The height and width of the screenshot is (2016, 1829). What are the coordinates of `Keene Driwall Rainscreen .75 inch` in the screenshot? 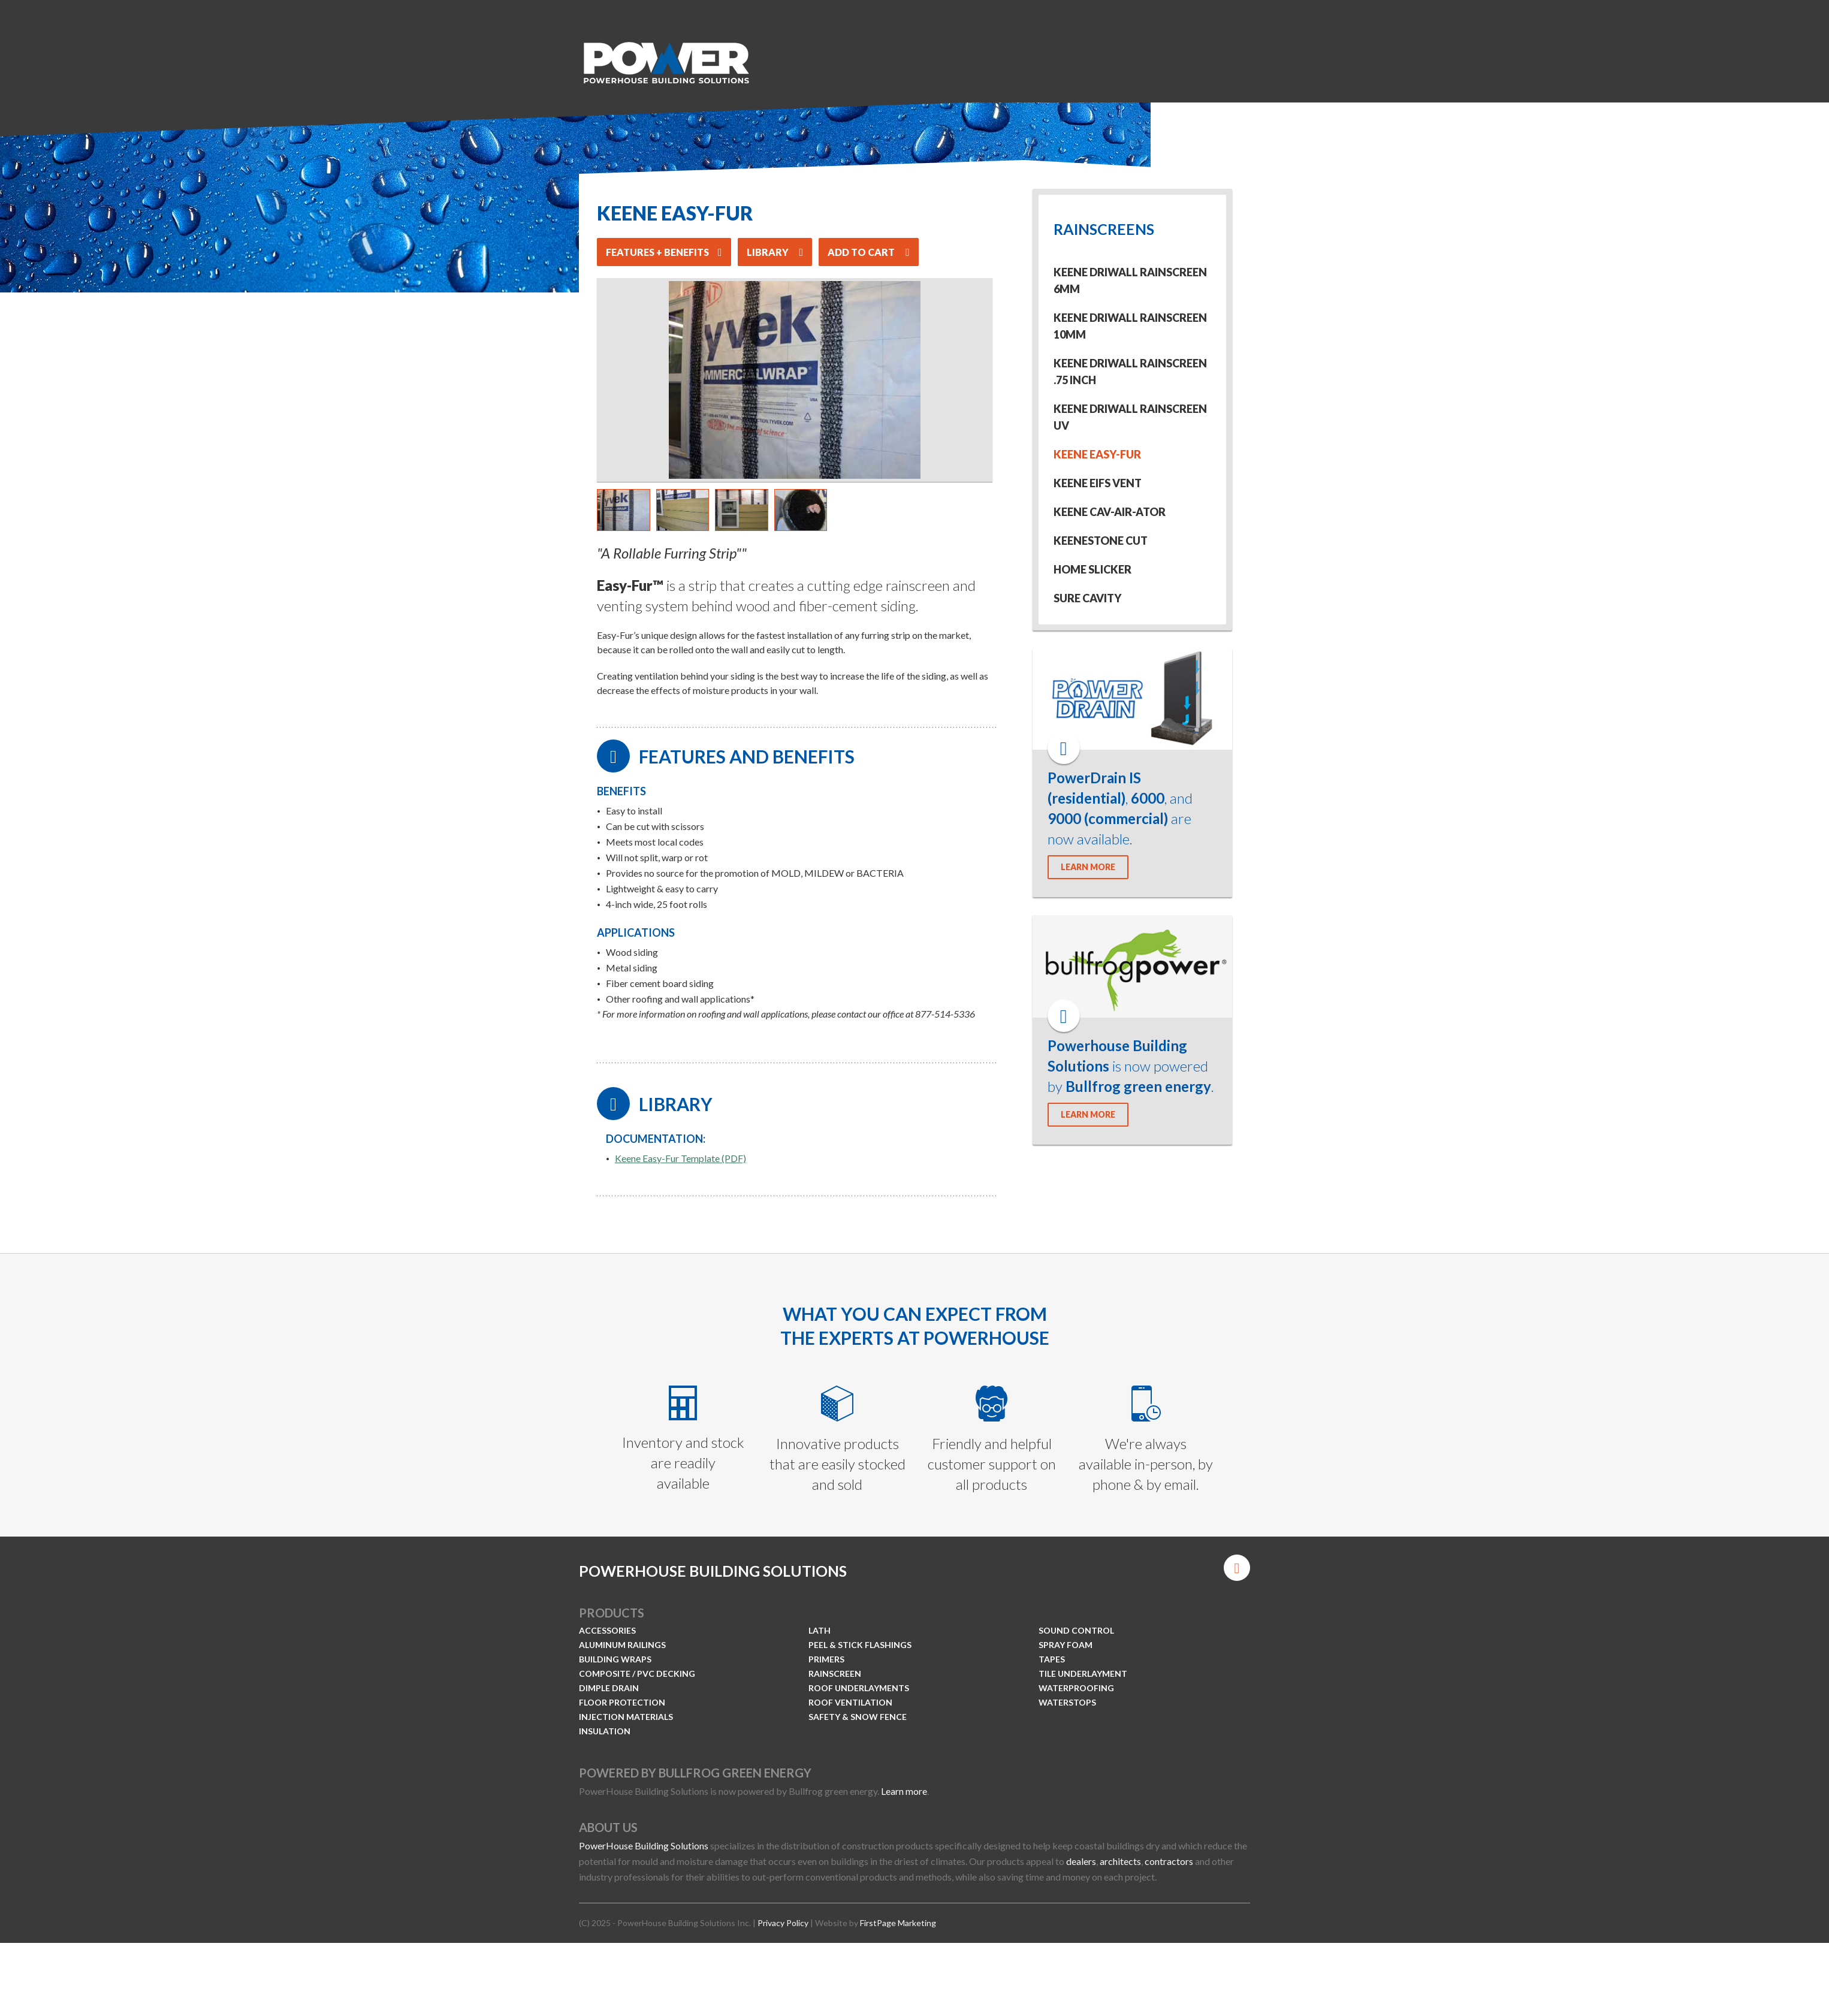 It's located at (1130, 372).